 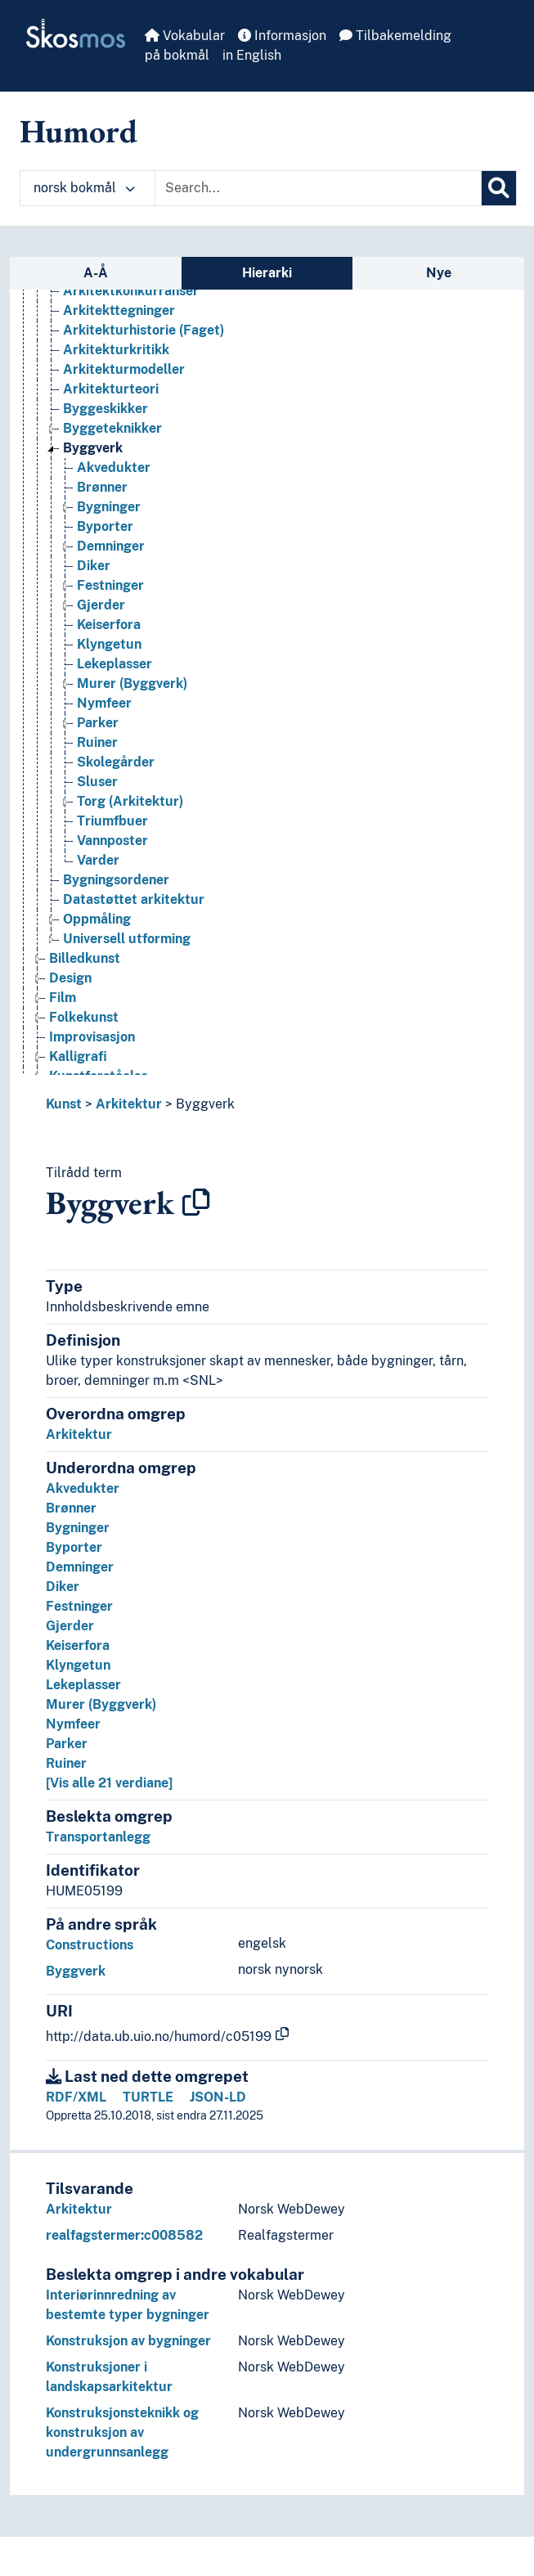 I want to click on Akvedukter [Go to the concept page], so click(x=113, y=467).